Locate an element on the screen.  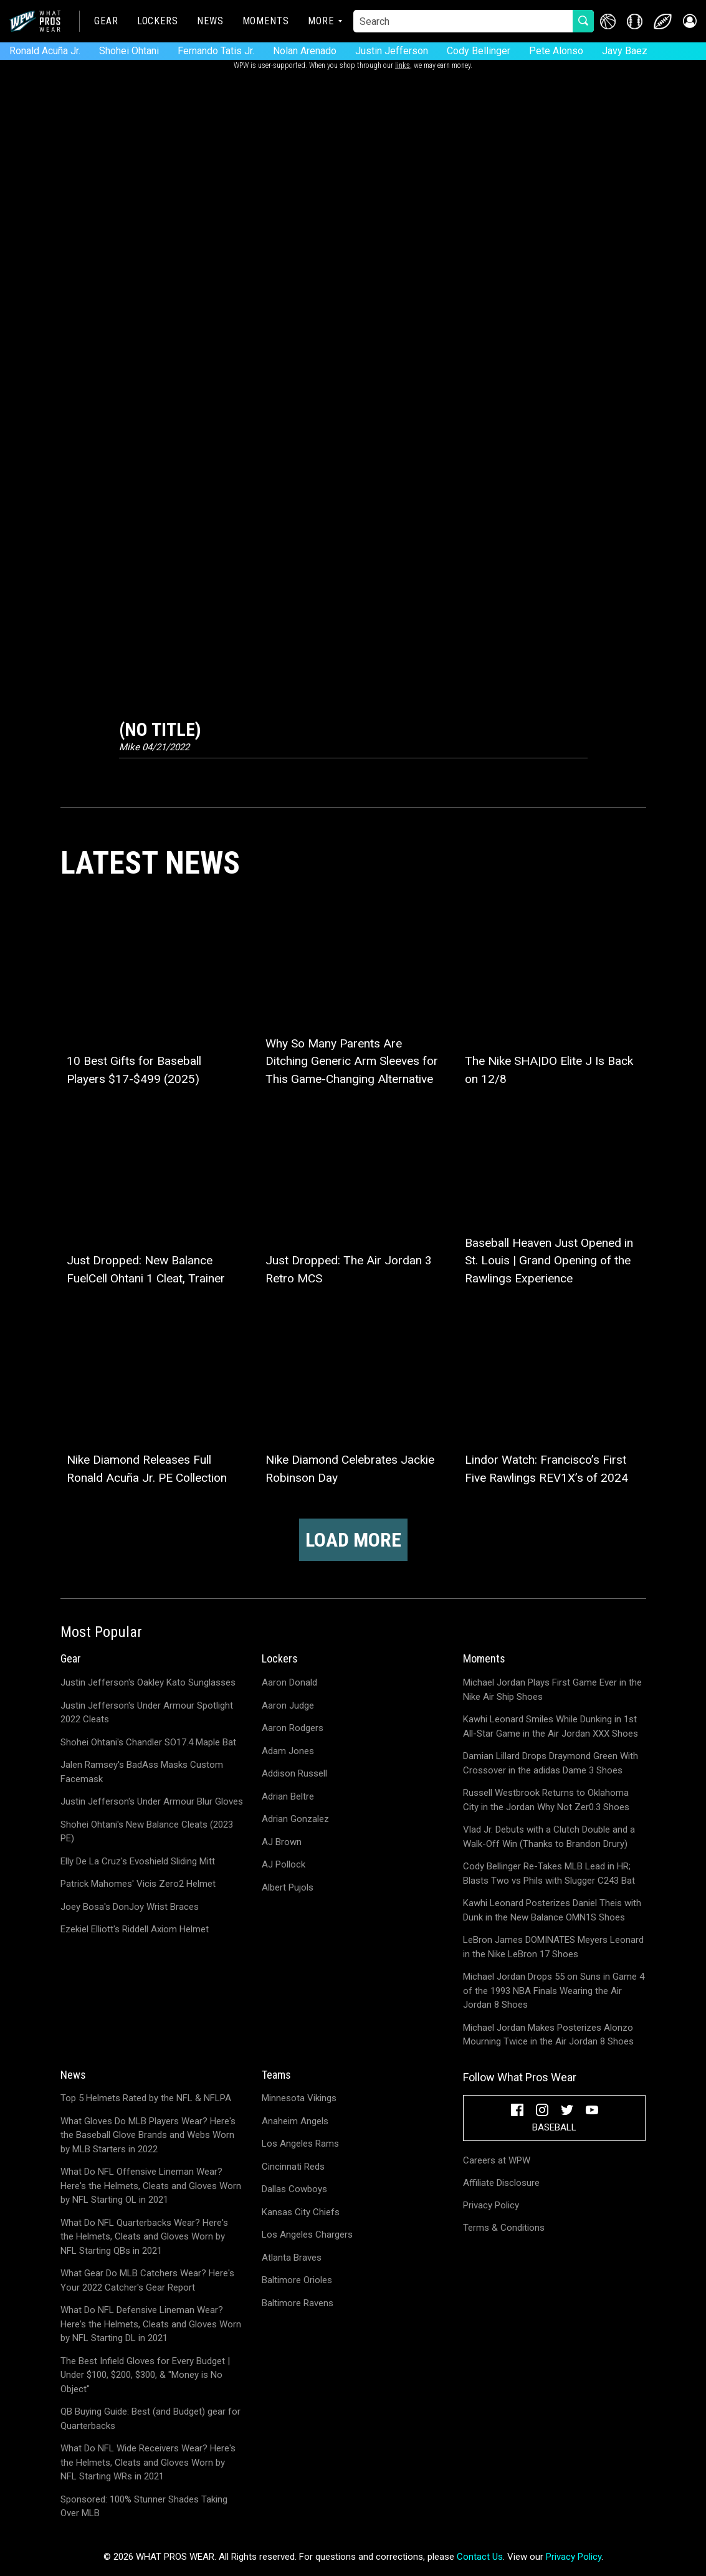
Damian Lillard Drops Draymond Green With Crossover in the adidas Dame 3 Shoes is located at coordinates (550, 1763).